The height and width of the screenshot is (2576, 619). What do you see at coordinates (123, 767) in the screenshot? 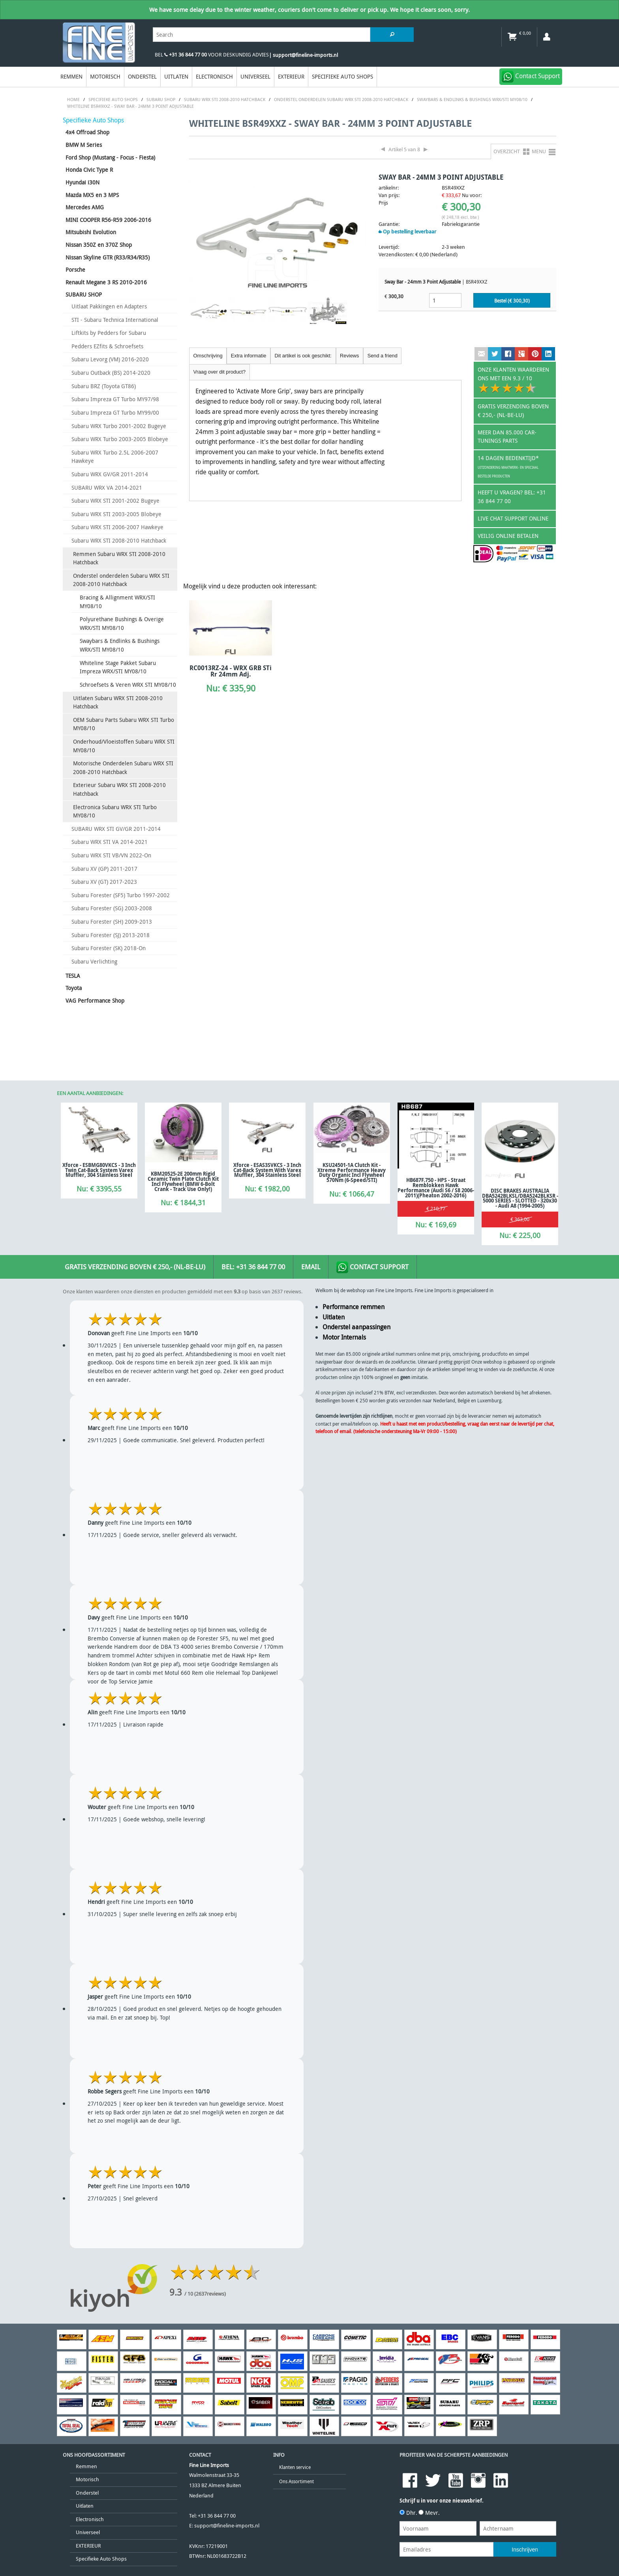
I see `Motorische Onderdelen Subaru WRX STI 2008-2010 Hatchback` at bounding box center [123, 767].